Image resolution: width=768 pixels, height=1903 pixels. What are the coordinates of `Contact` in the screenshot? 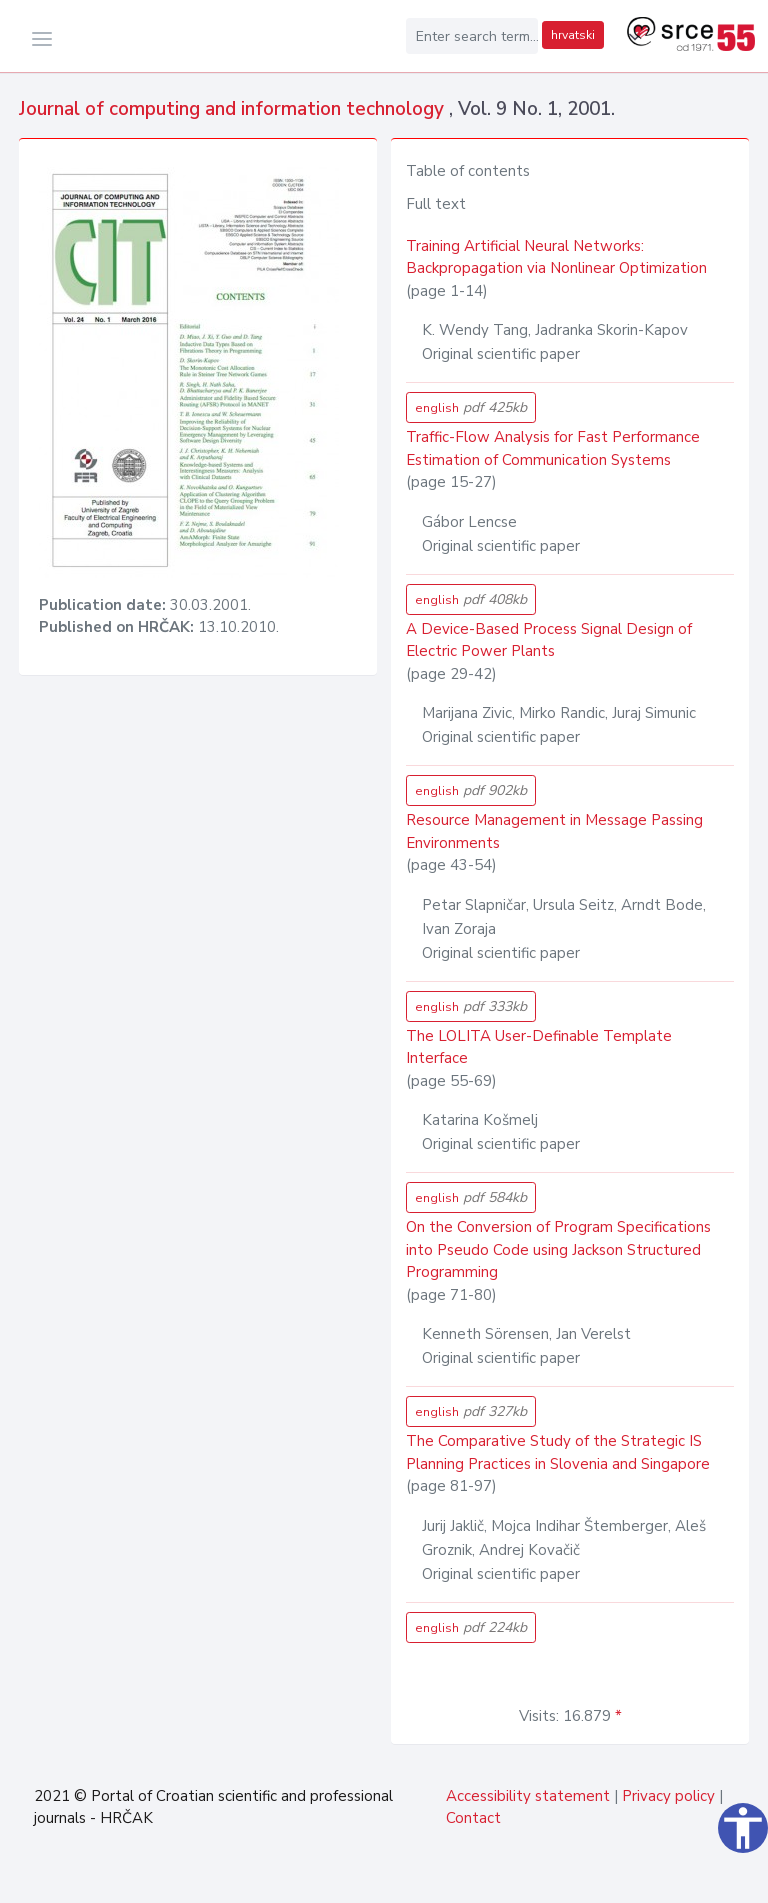 It's located at (473, 1818).